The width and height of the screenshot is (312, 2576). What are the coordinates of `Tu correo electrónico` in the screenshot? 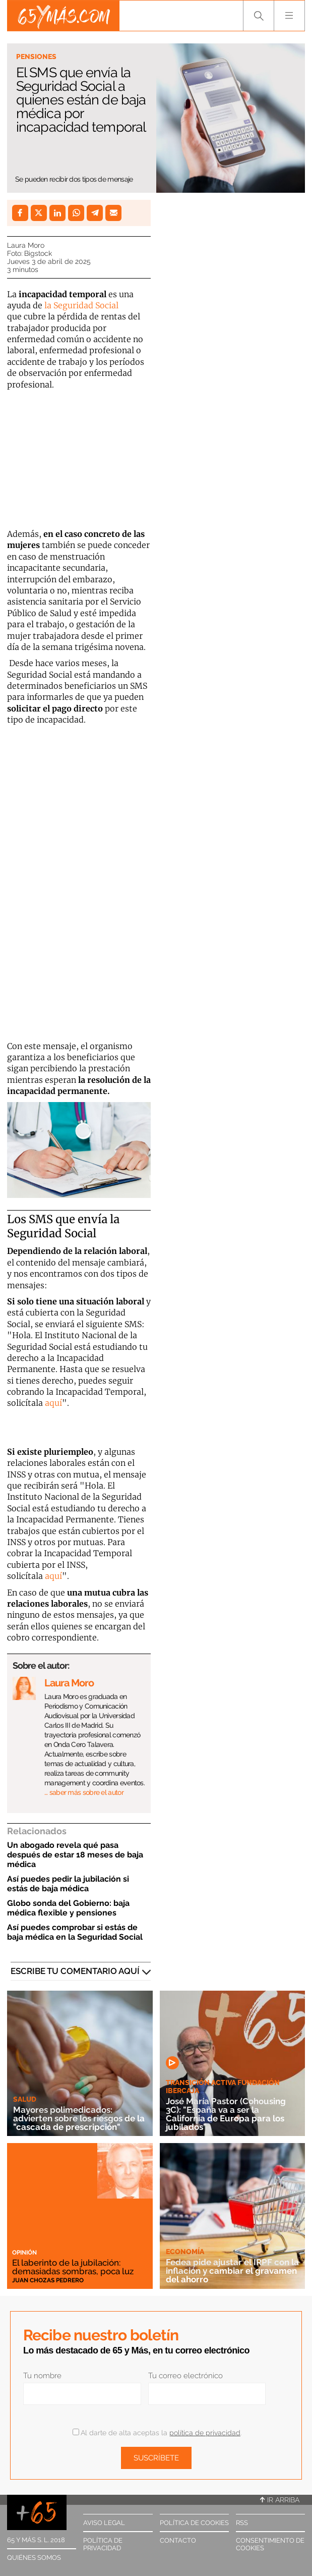 It's located at (185, 2375).